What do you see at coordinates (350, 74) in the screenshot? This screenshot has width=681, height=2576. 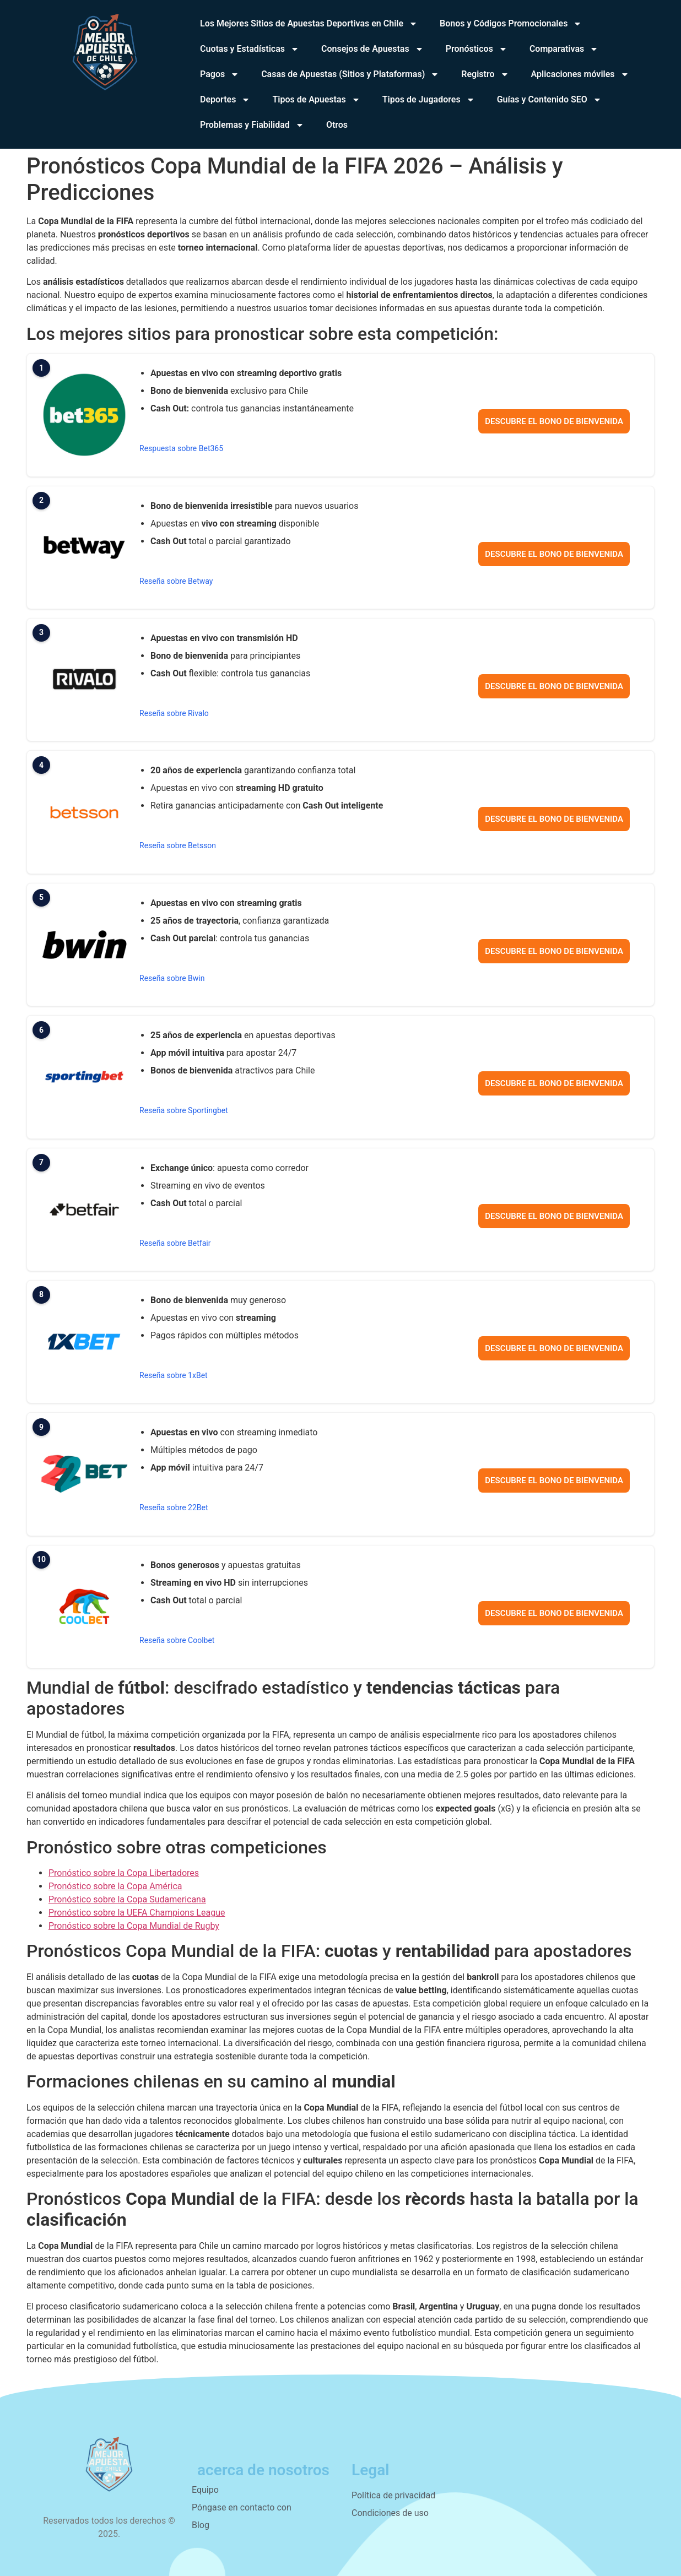 I see `Casas de Apuestas (Sitios y Plataformas)` at bounding box center [350, 74].